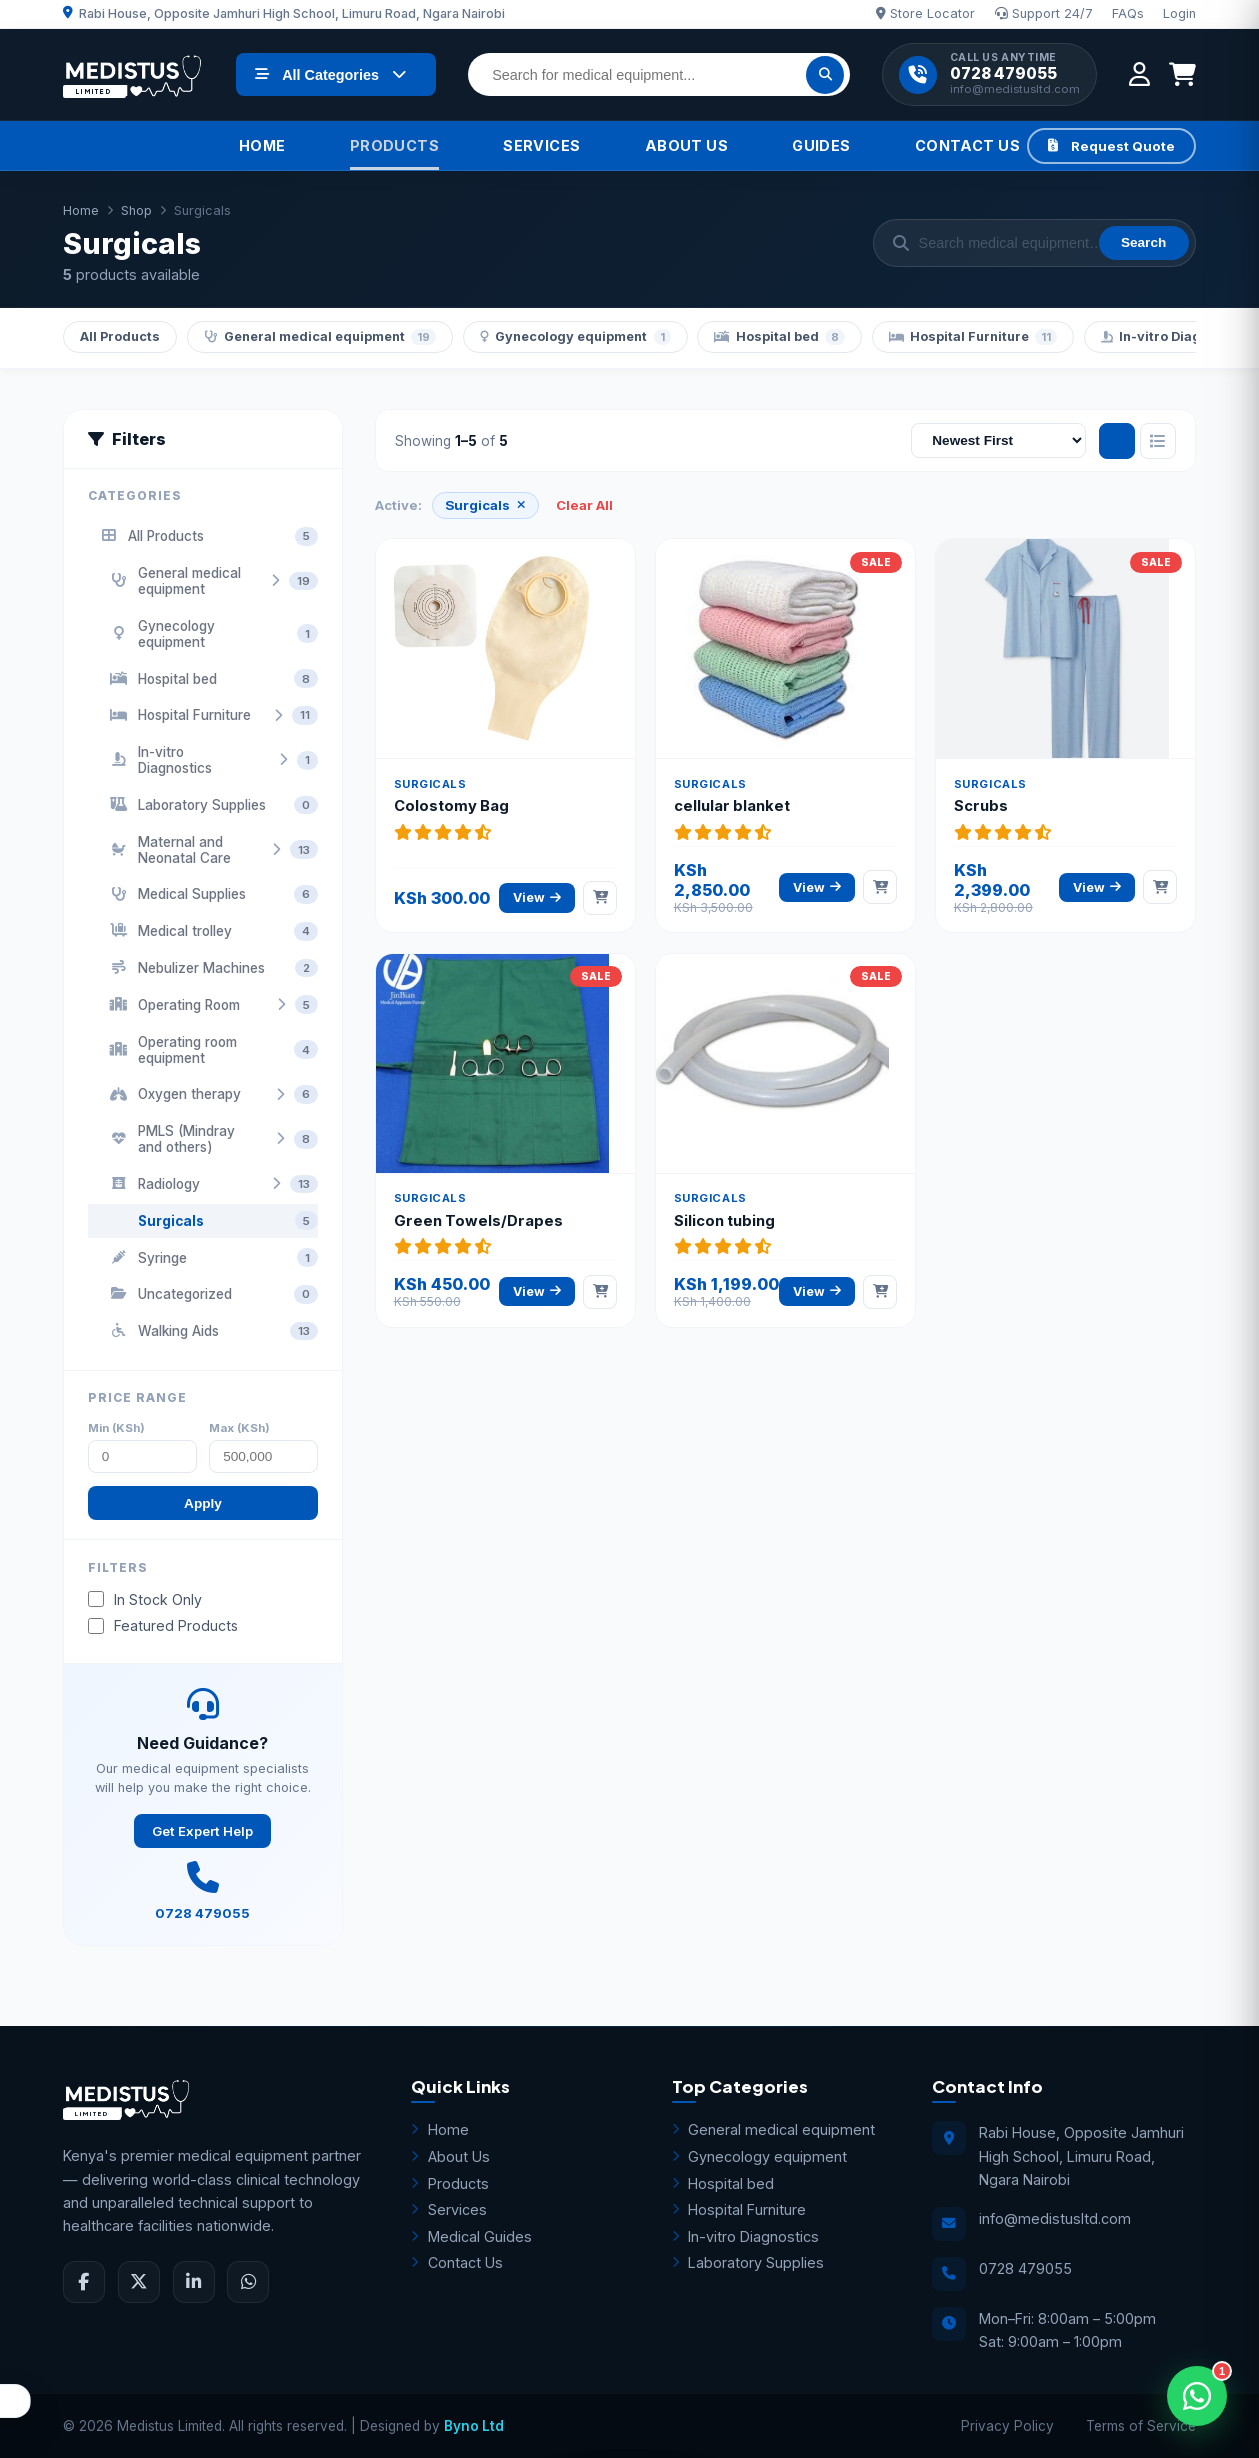 Image resolution: width=1259 pixels, height=2458 pixels. Describe the element at coordinates (394, 145) in the screenshot. I see `Products` at that location.